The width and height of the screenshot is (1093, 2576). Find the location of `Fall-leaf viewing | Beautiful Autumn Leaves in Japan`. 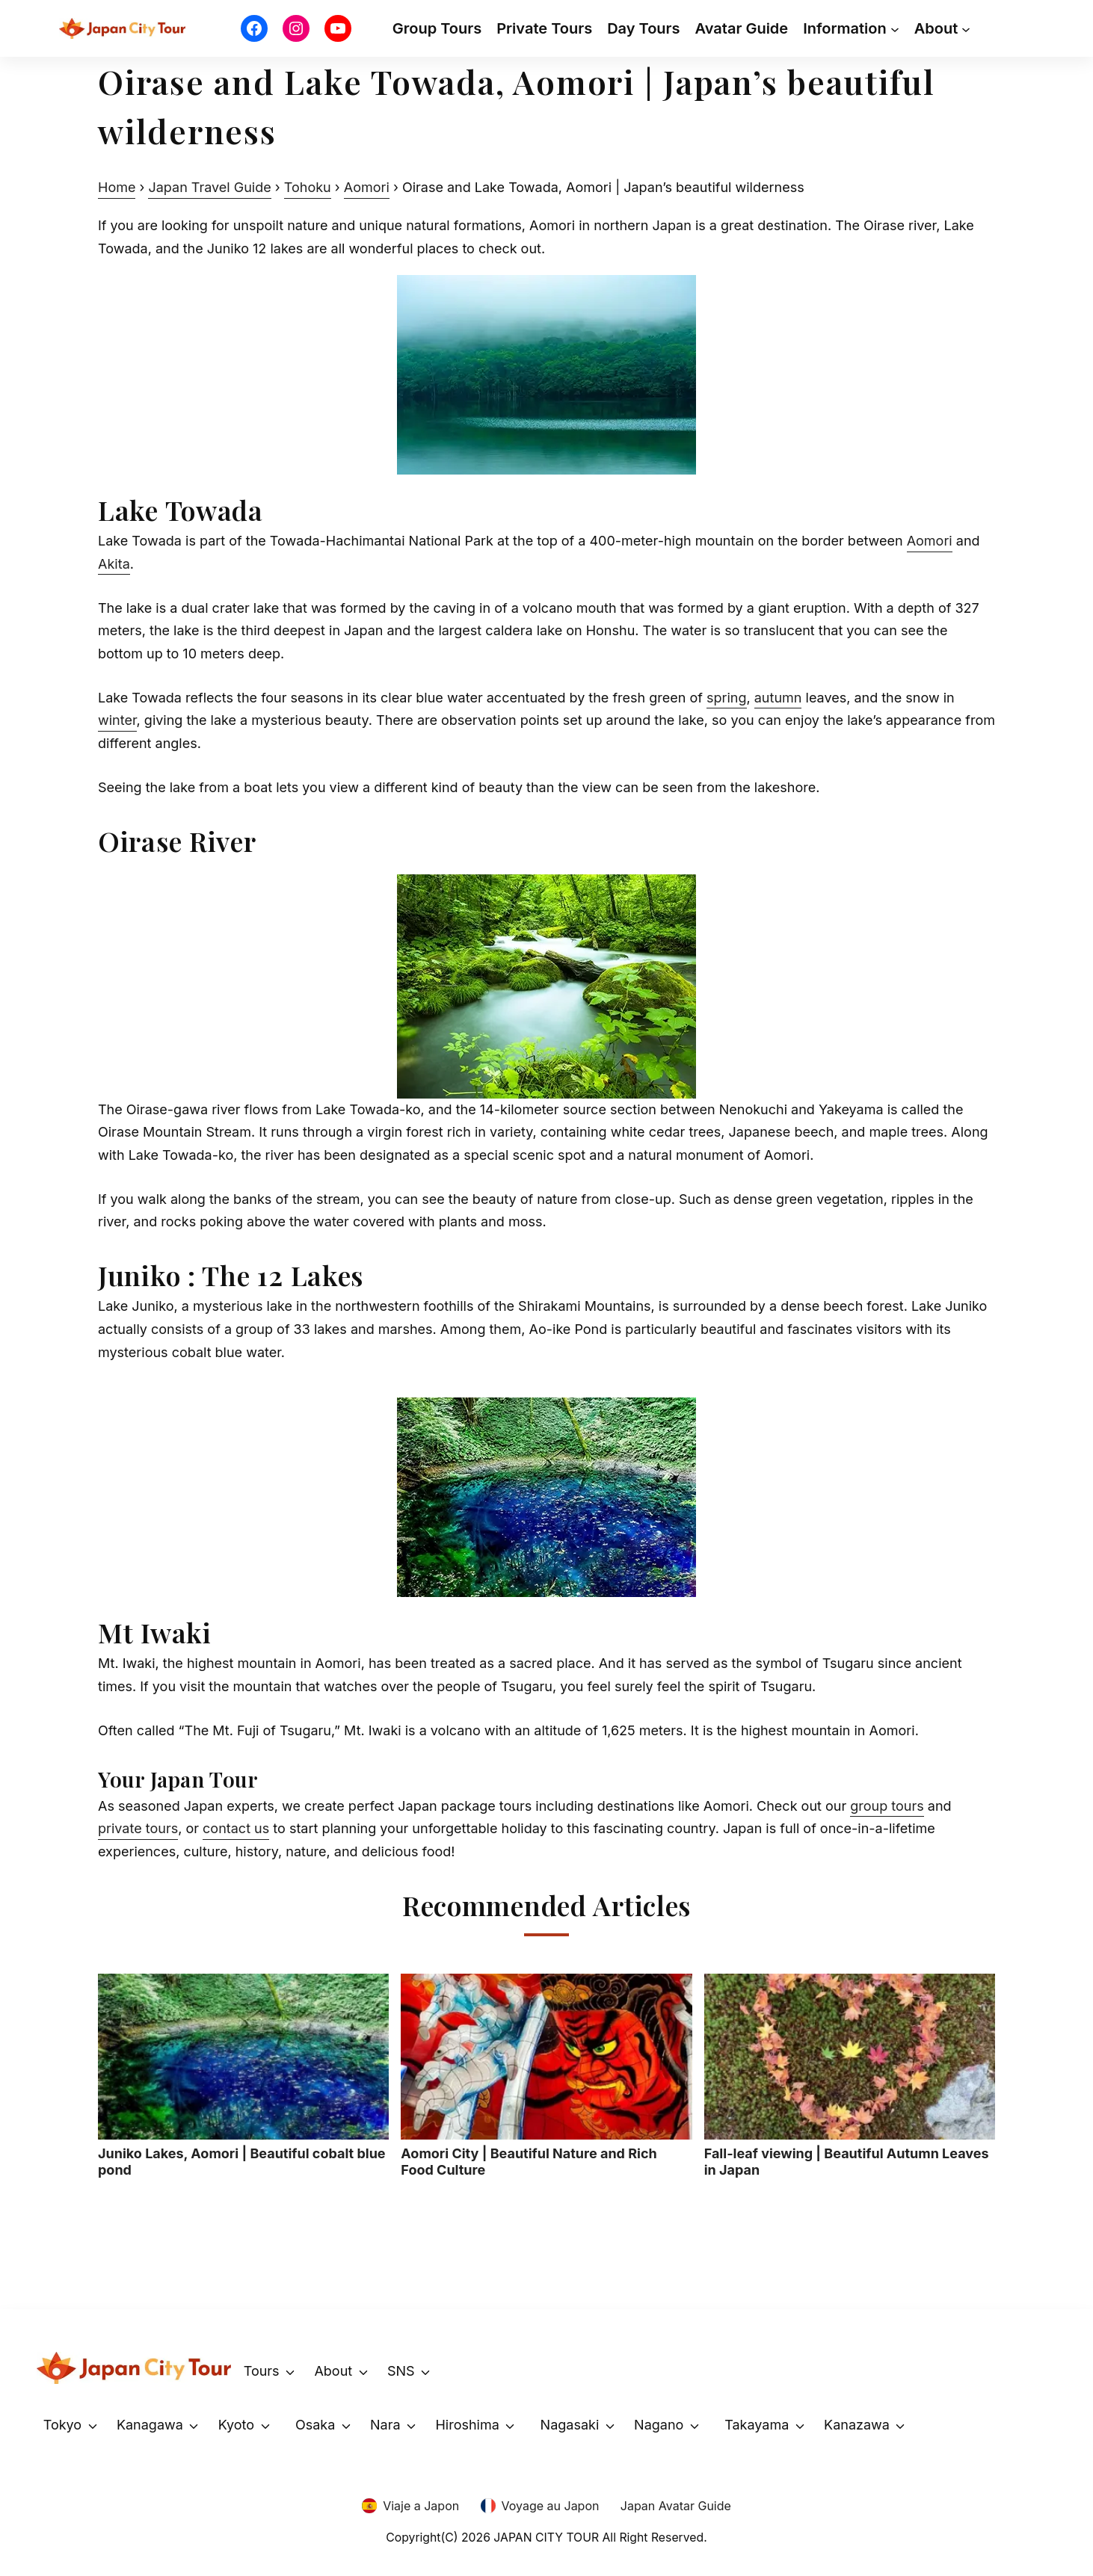

Fall-leaf viewing | Beautiful Autumn Leaves in Japan is located at coordinates (849, 2076).